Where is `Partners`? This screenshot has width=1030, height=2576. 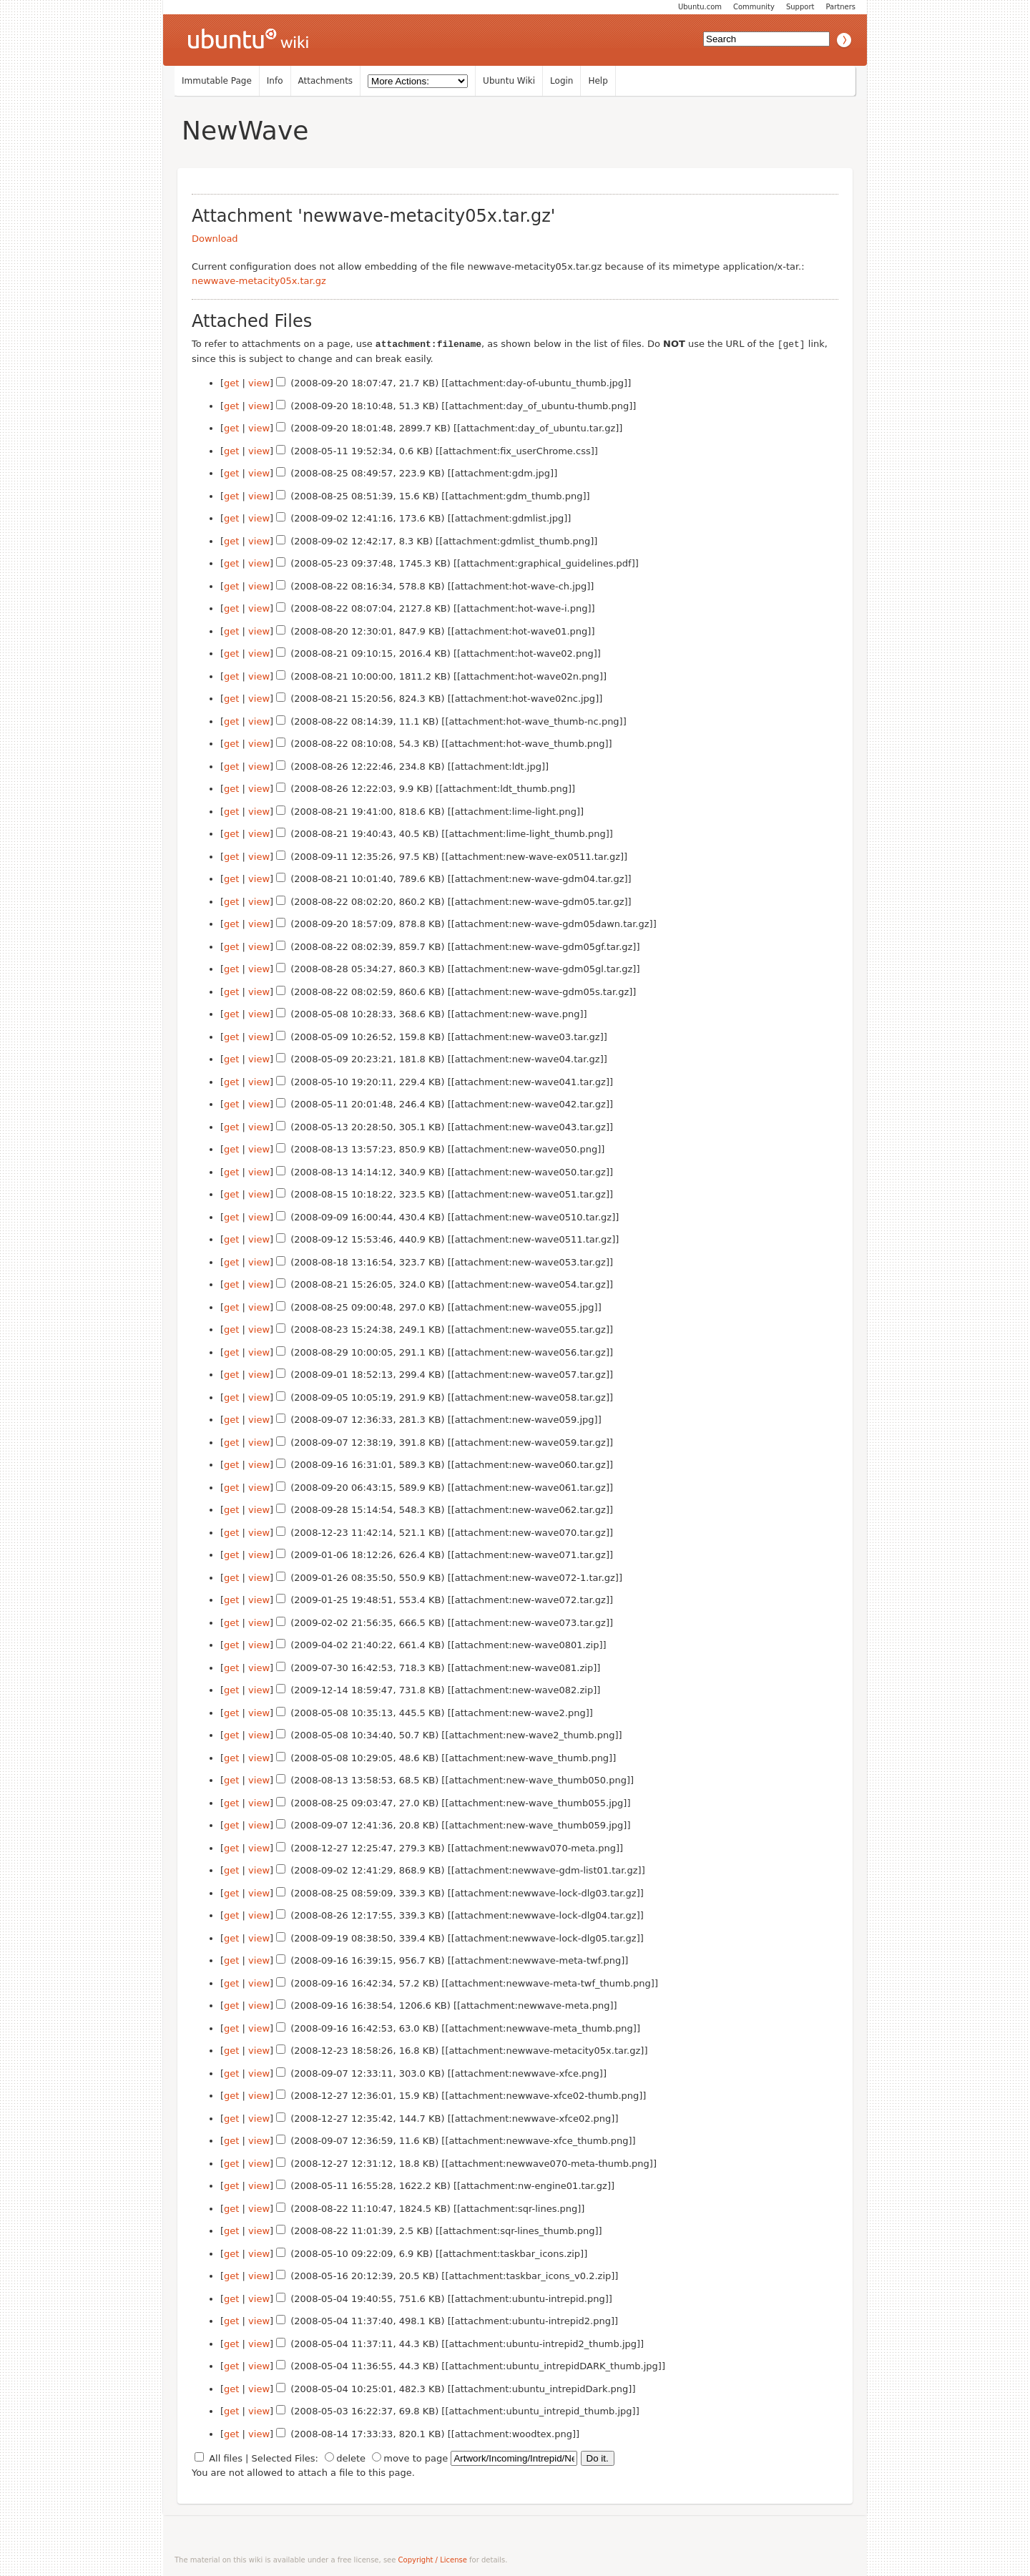 Partners is located at coordinates (840, 7).